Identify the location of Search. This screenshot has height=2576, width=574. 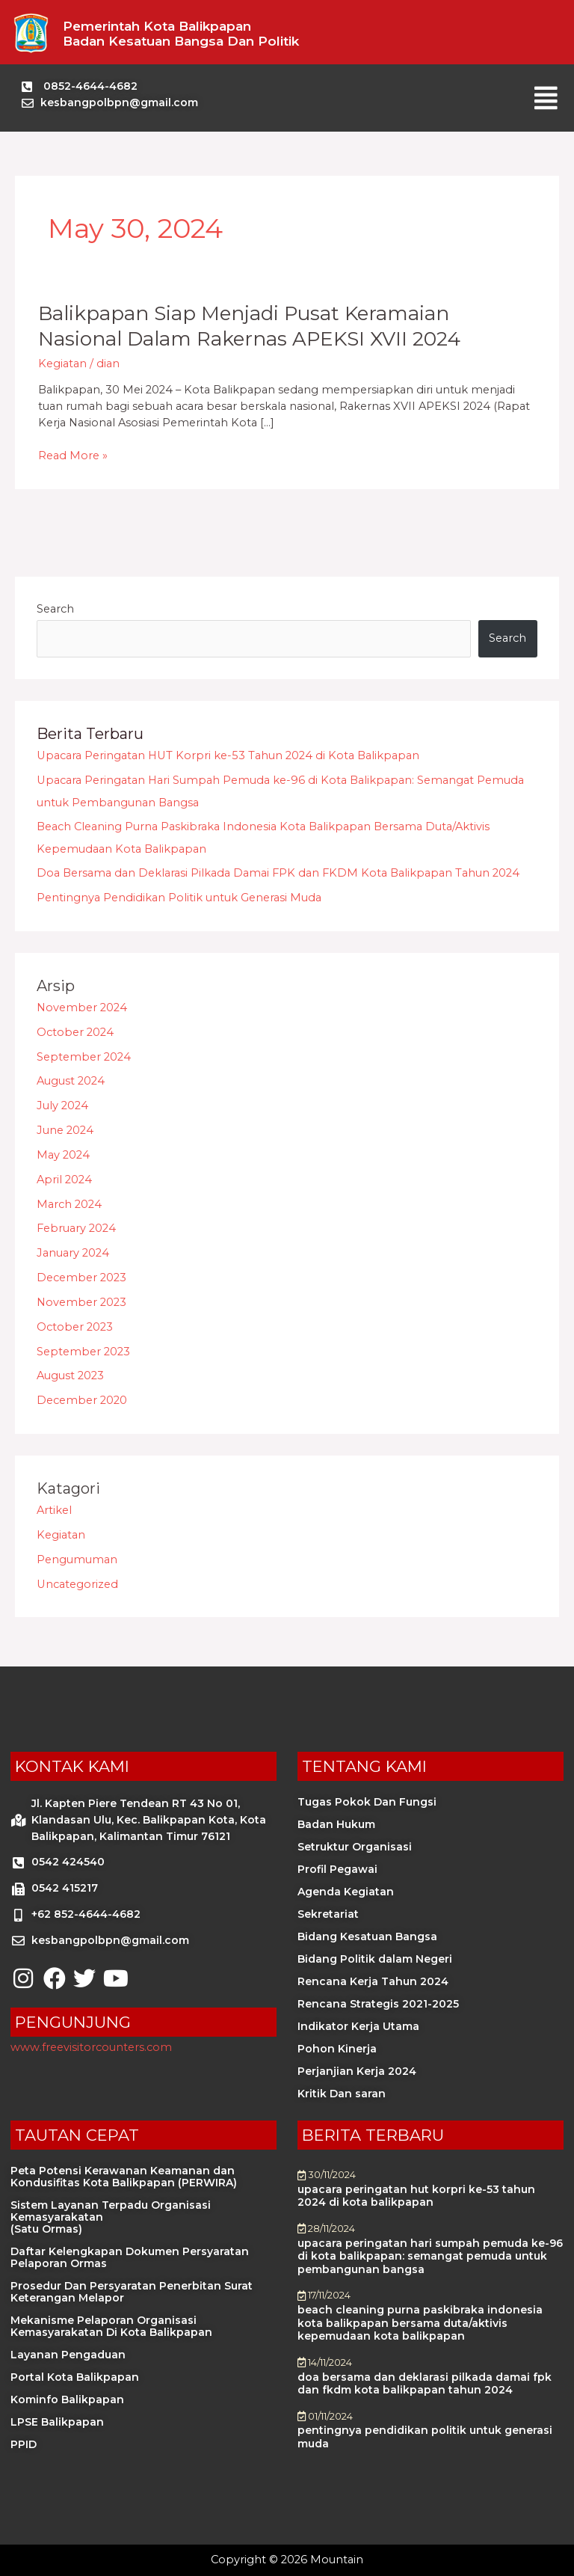
(55, 609).